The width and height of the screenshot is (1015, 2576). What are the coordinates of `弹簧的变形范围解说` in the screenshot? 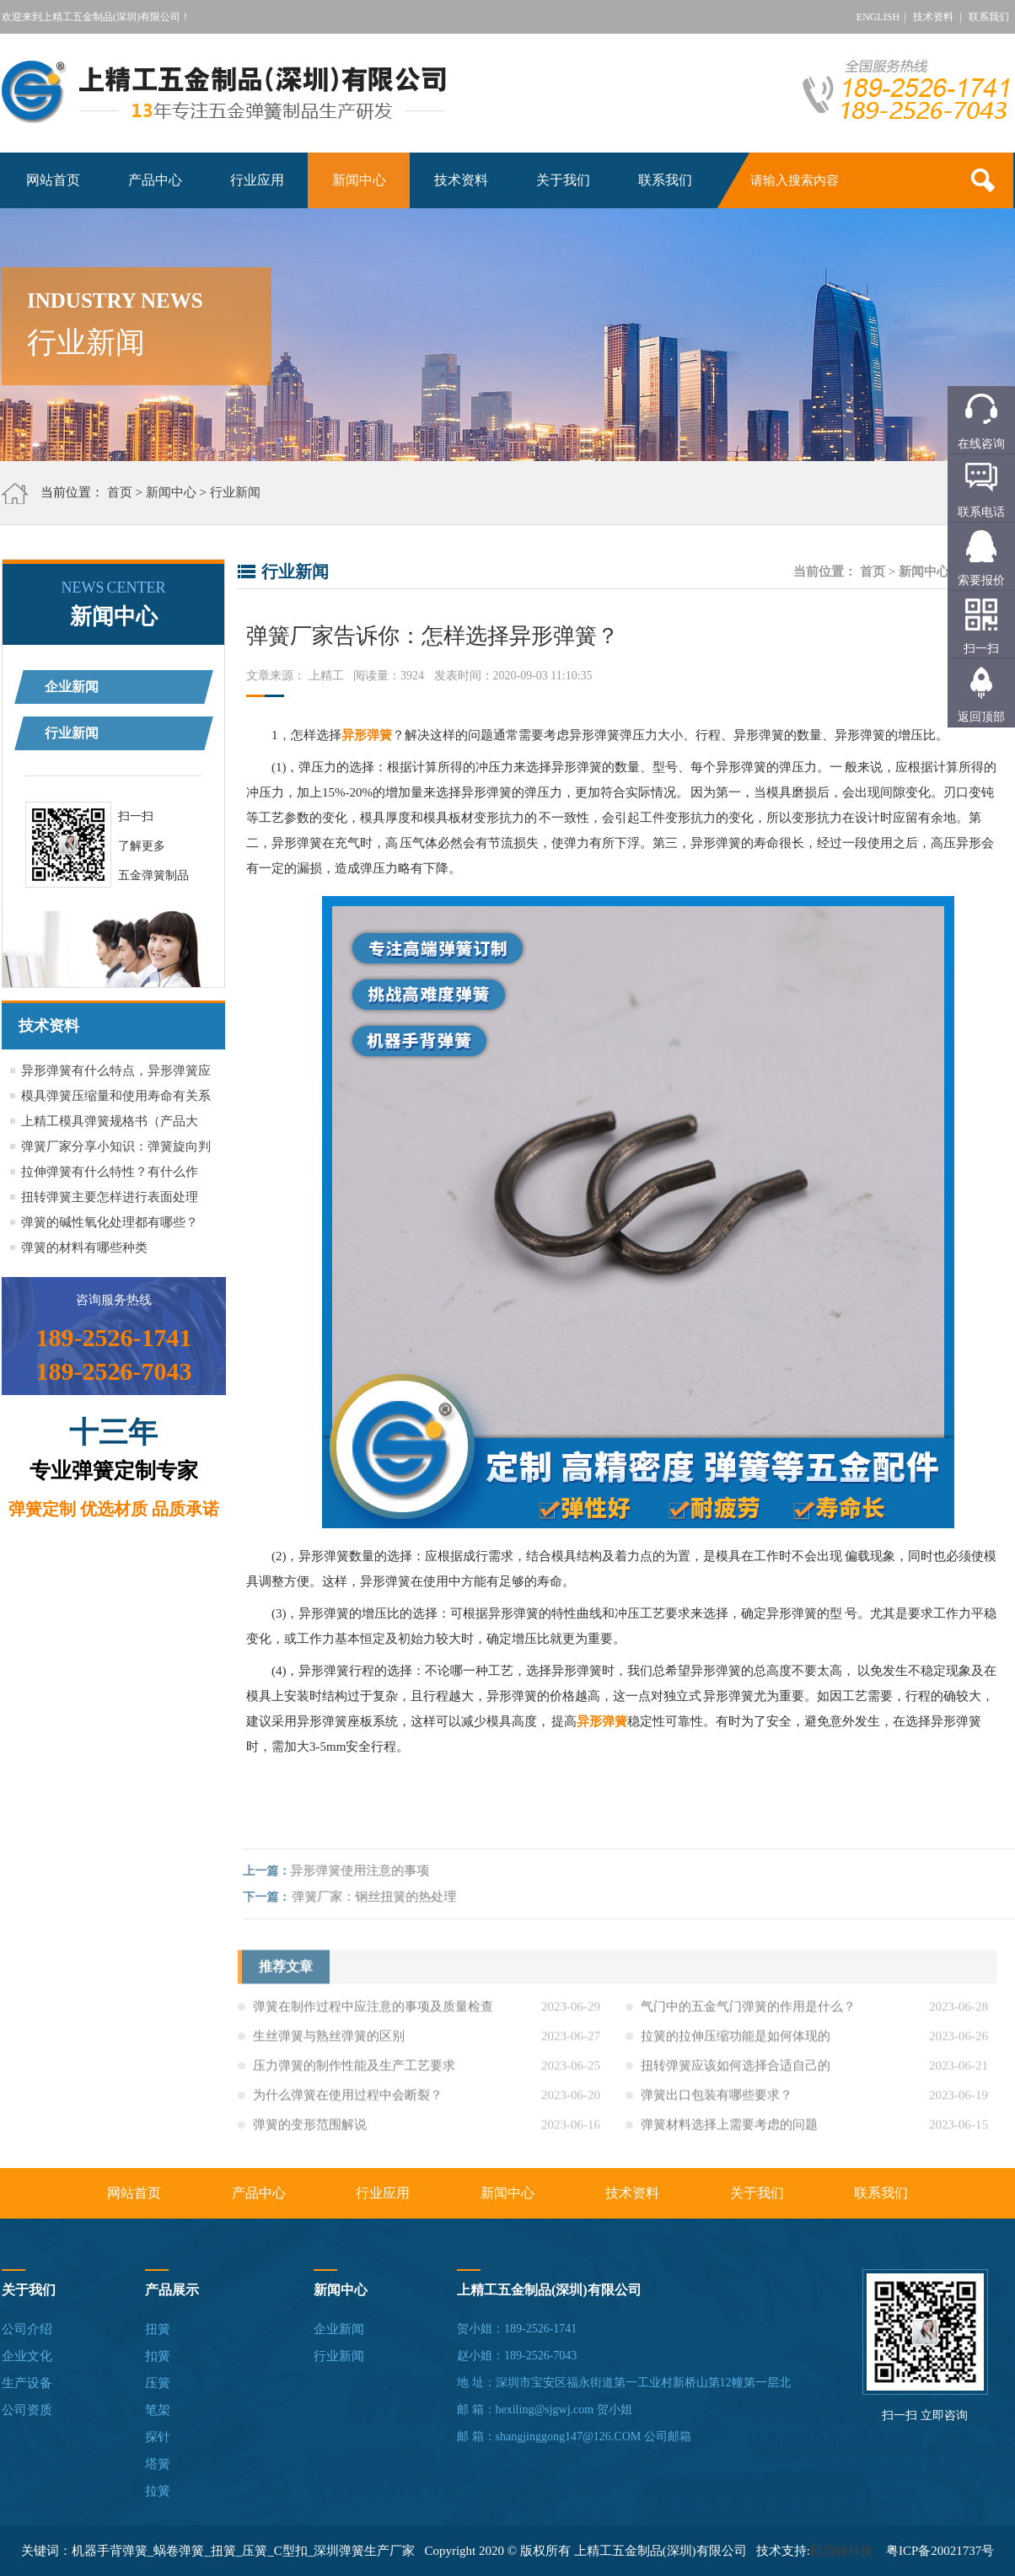 It's located at (310, 2130).